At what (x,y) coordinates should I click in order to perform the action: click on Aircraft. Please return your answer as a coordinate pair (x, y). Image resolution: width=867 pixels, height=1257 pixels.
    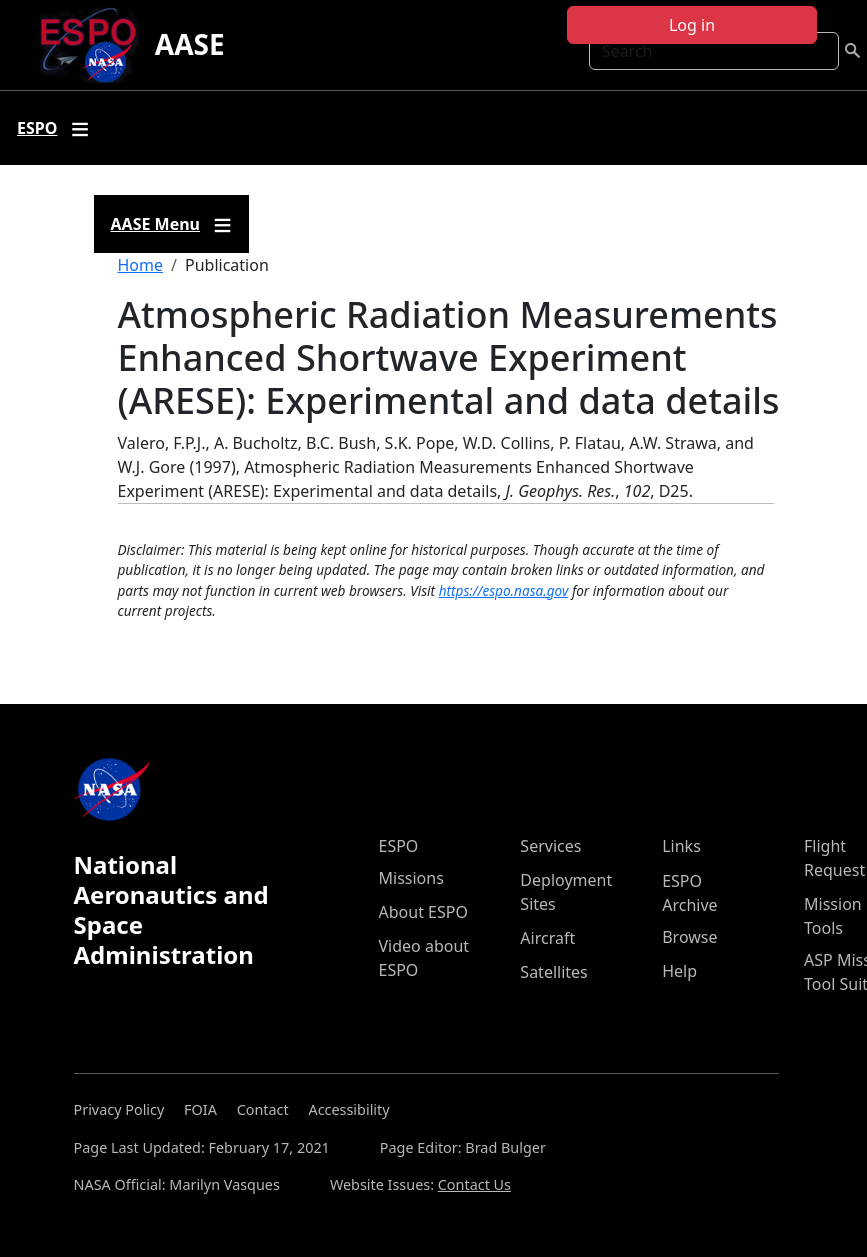
    Looking at the image, I should click on (547, 938).